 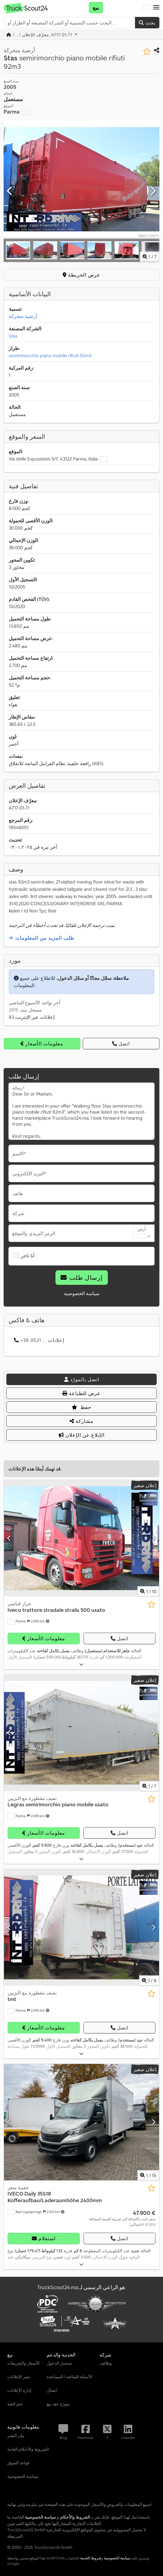 I want to click on [لغة], so click(x=146, y=7).